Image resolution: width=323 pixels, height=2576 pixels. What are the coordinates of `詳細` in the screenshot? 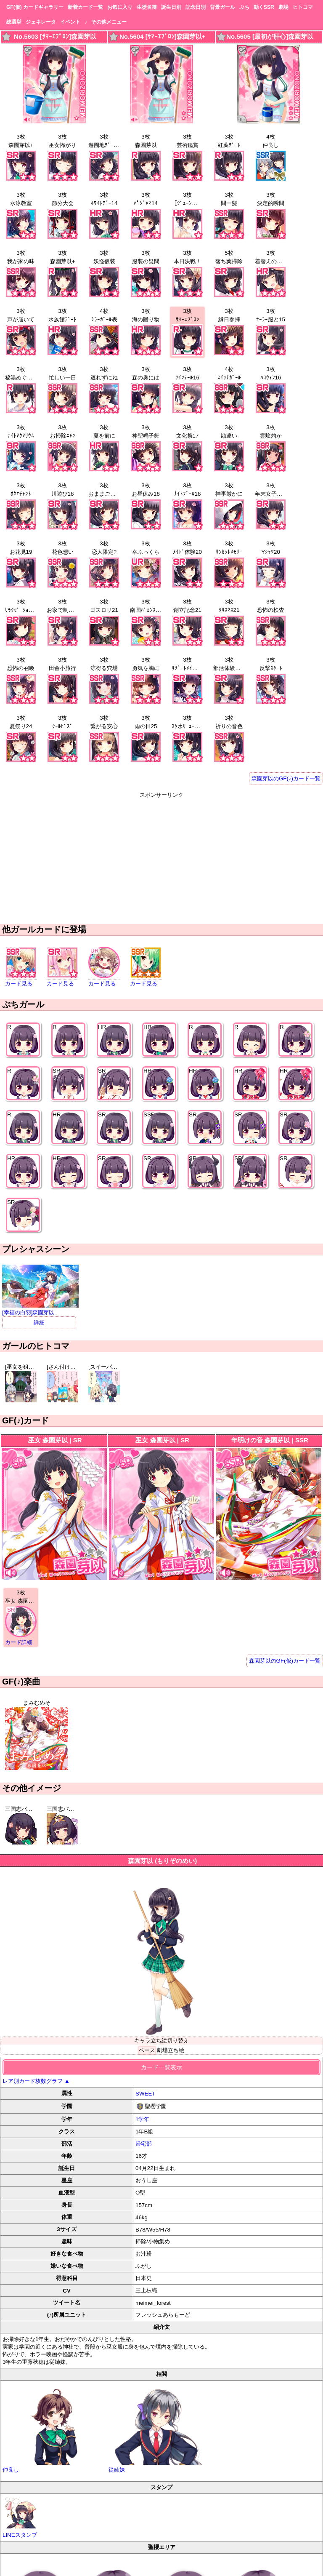 It's located at (39, 1322).